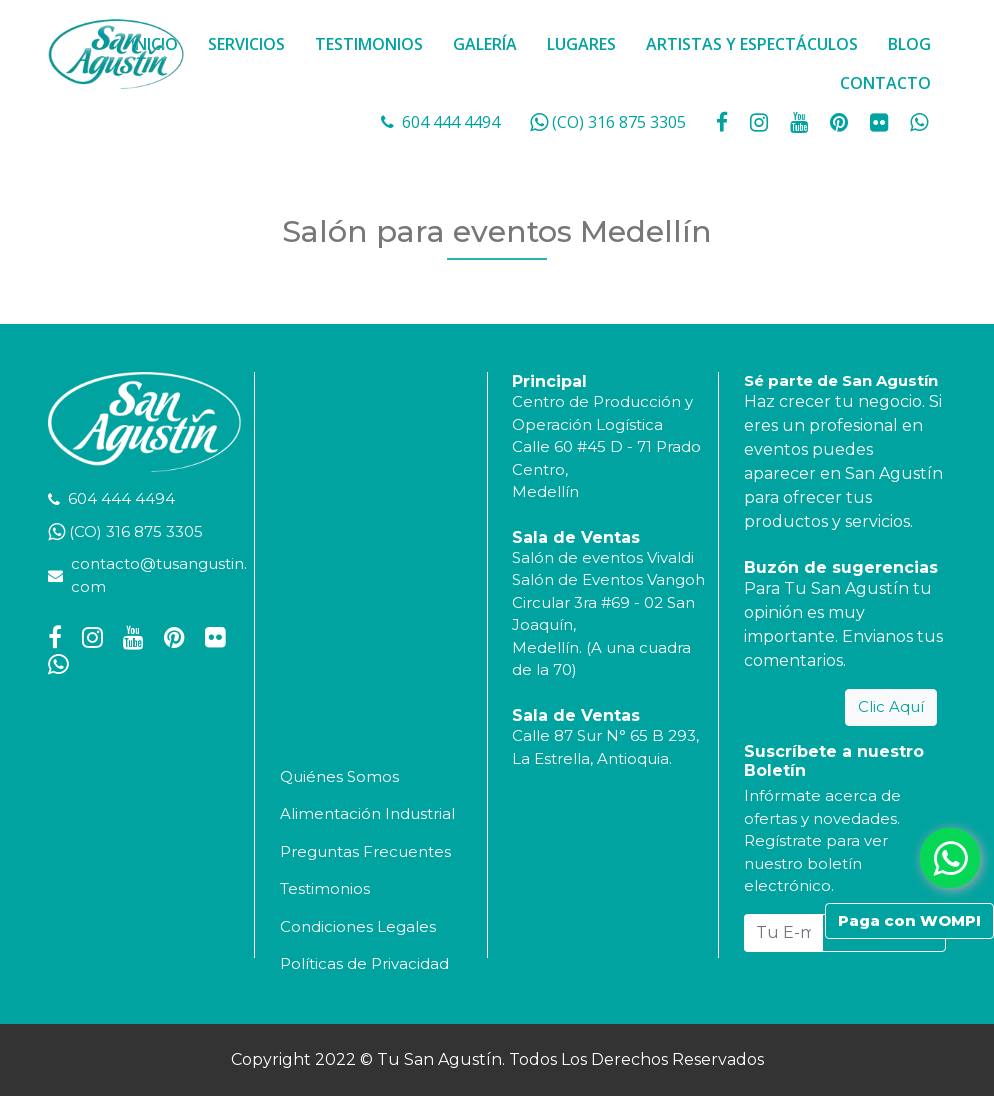 The image size is (994, 1118). What do you see at coordinates (783, 933) in the screenshot?
I see `[Tu E-mail...]` at bounding box center [783, 933].